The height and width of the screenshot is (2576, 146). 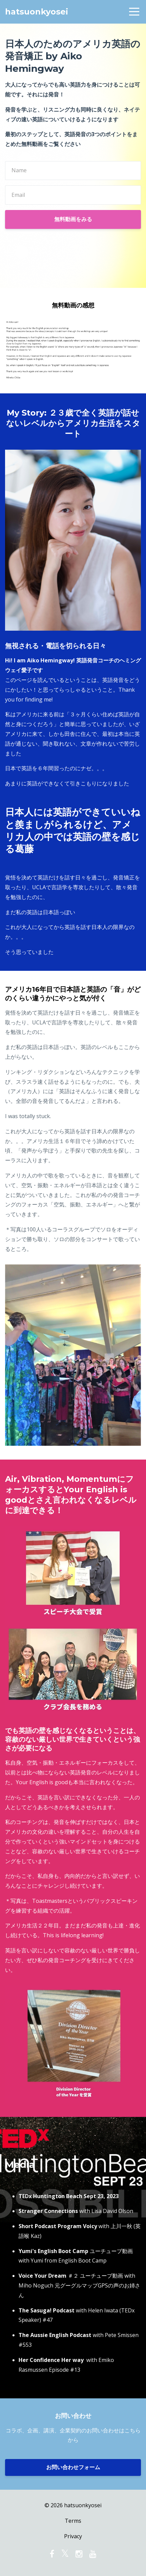 I want to click on Yumi's English Boot Camp, so click(x=53, y=2251).